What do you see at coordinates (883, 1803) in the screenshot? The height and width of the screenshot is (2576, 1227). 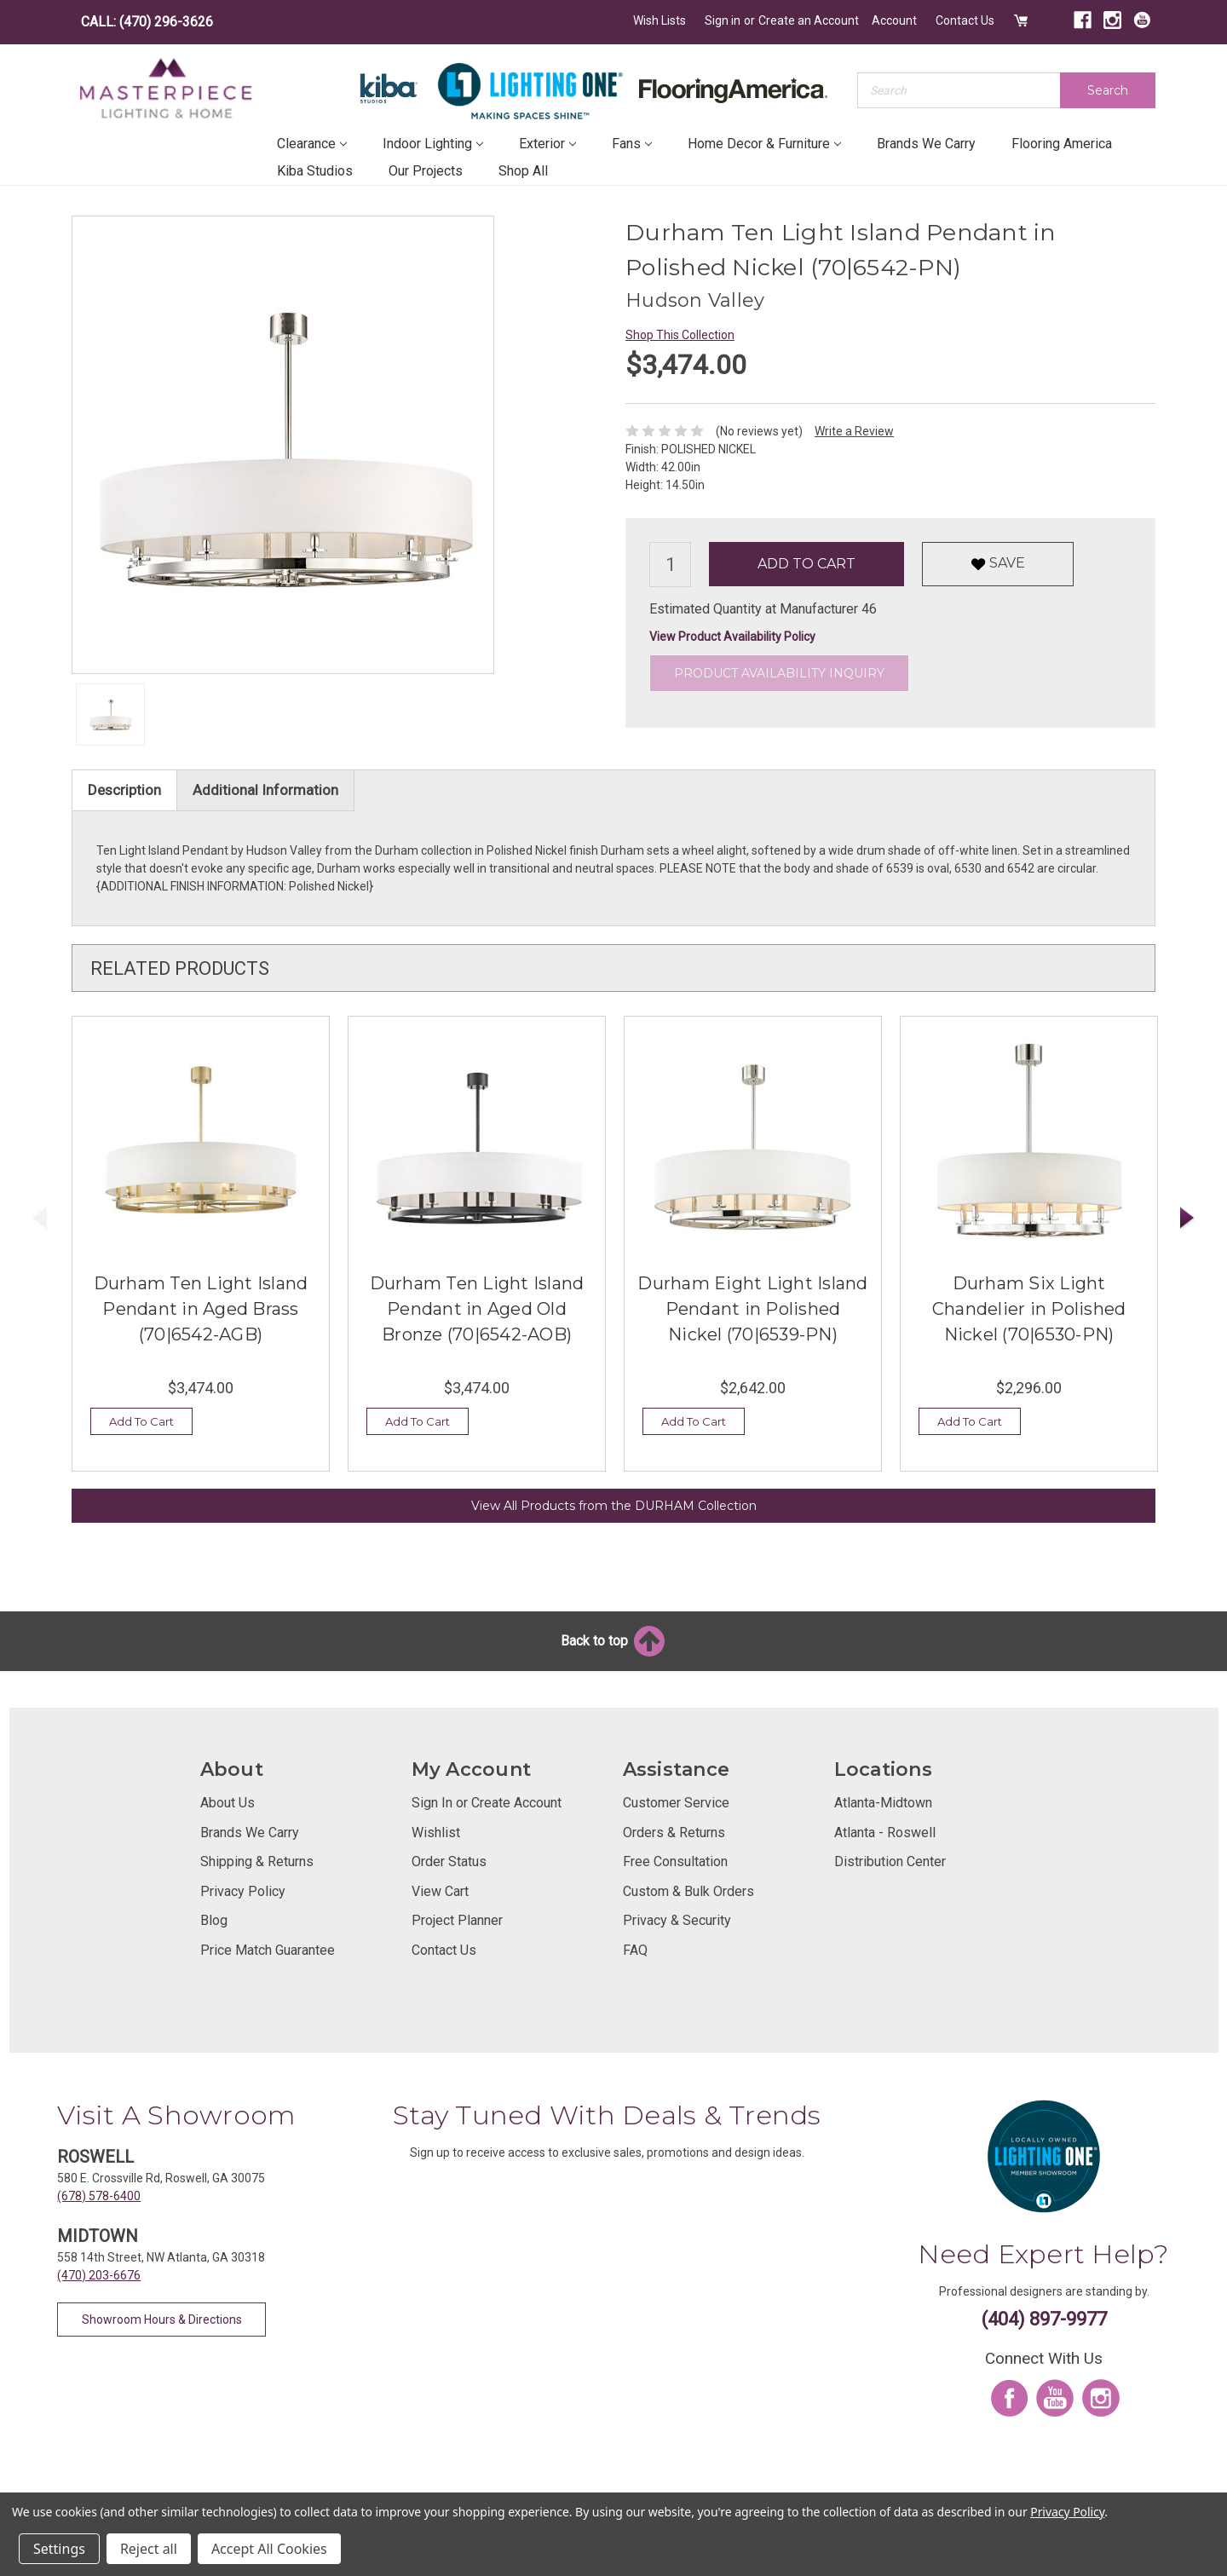 I see `Atlanta-Midtown` at bounding box center [883, 1803].